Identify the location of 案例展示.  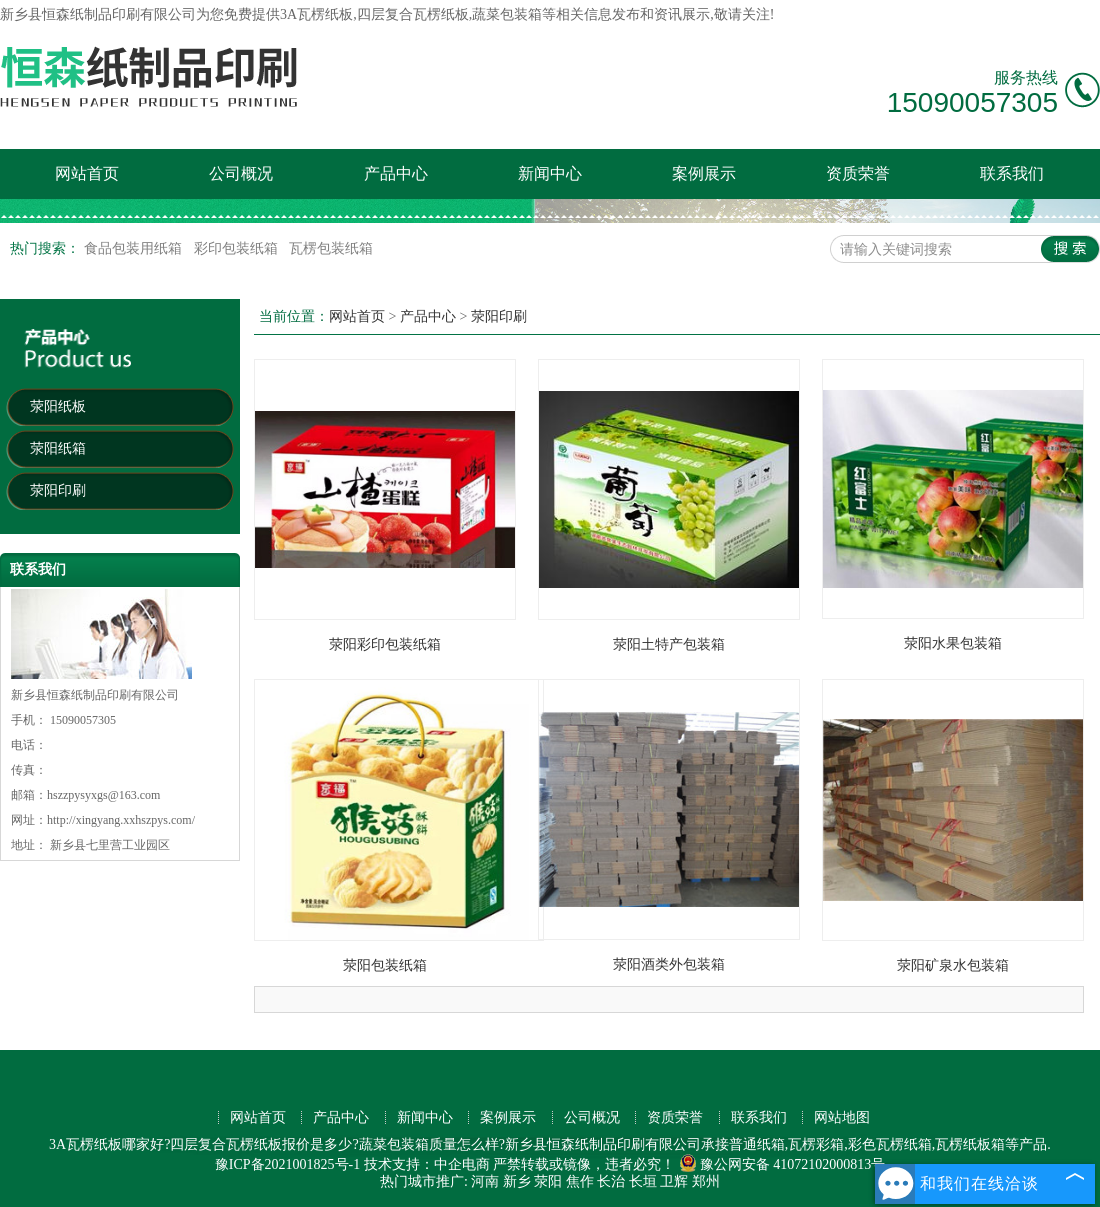
(704, 173).